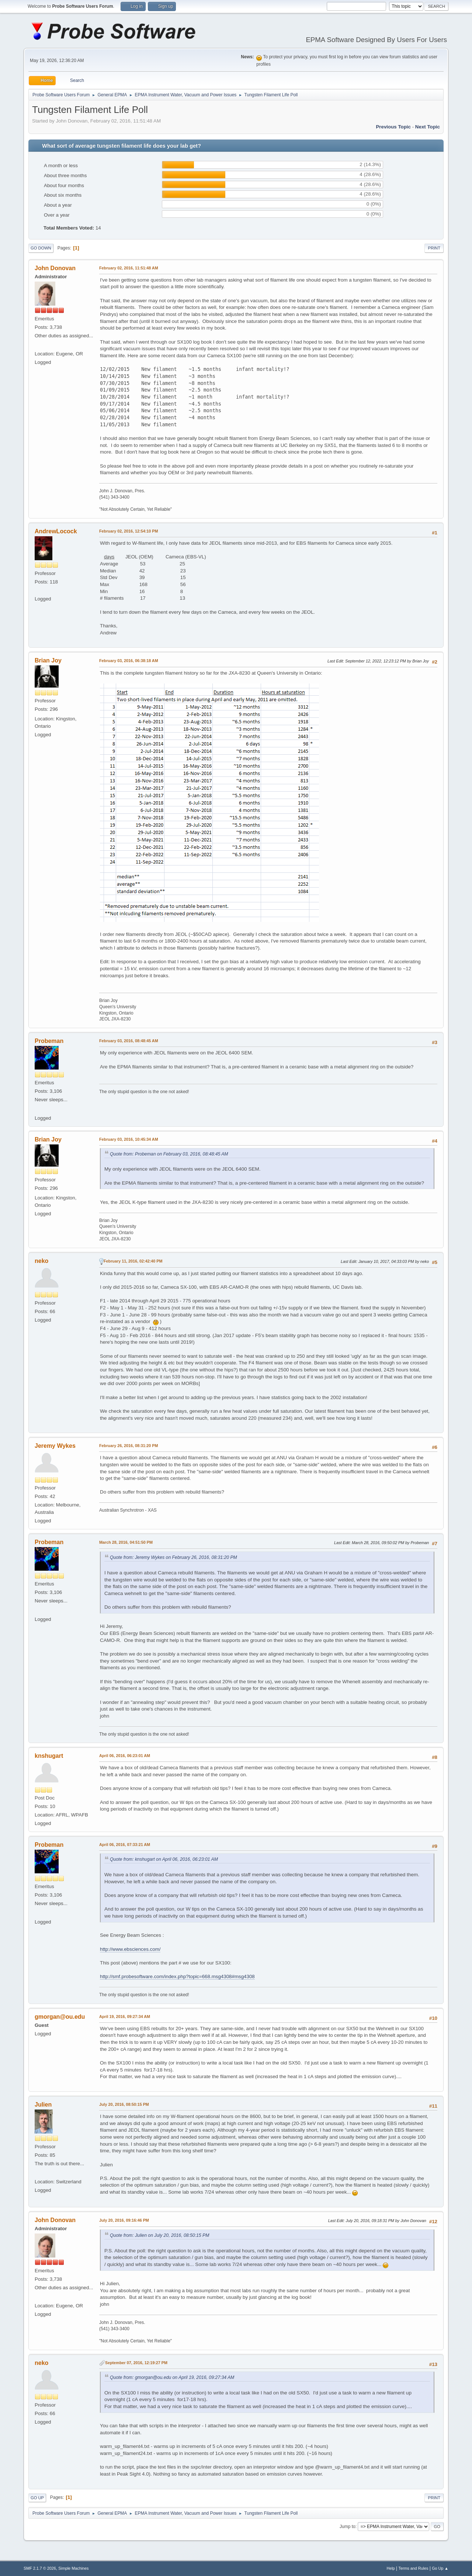  What do you see at coordinates (172, 2377) in the screenshot?
I see `Quote from: gmorgan@ou.edu on April 19, 2016, 09:27:34 AM` at bounding box center [172, 2377].